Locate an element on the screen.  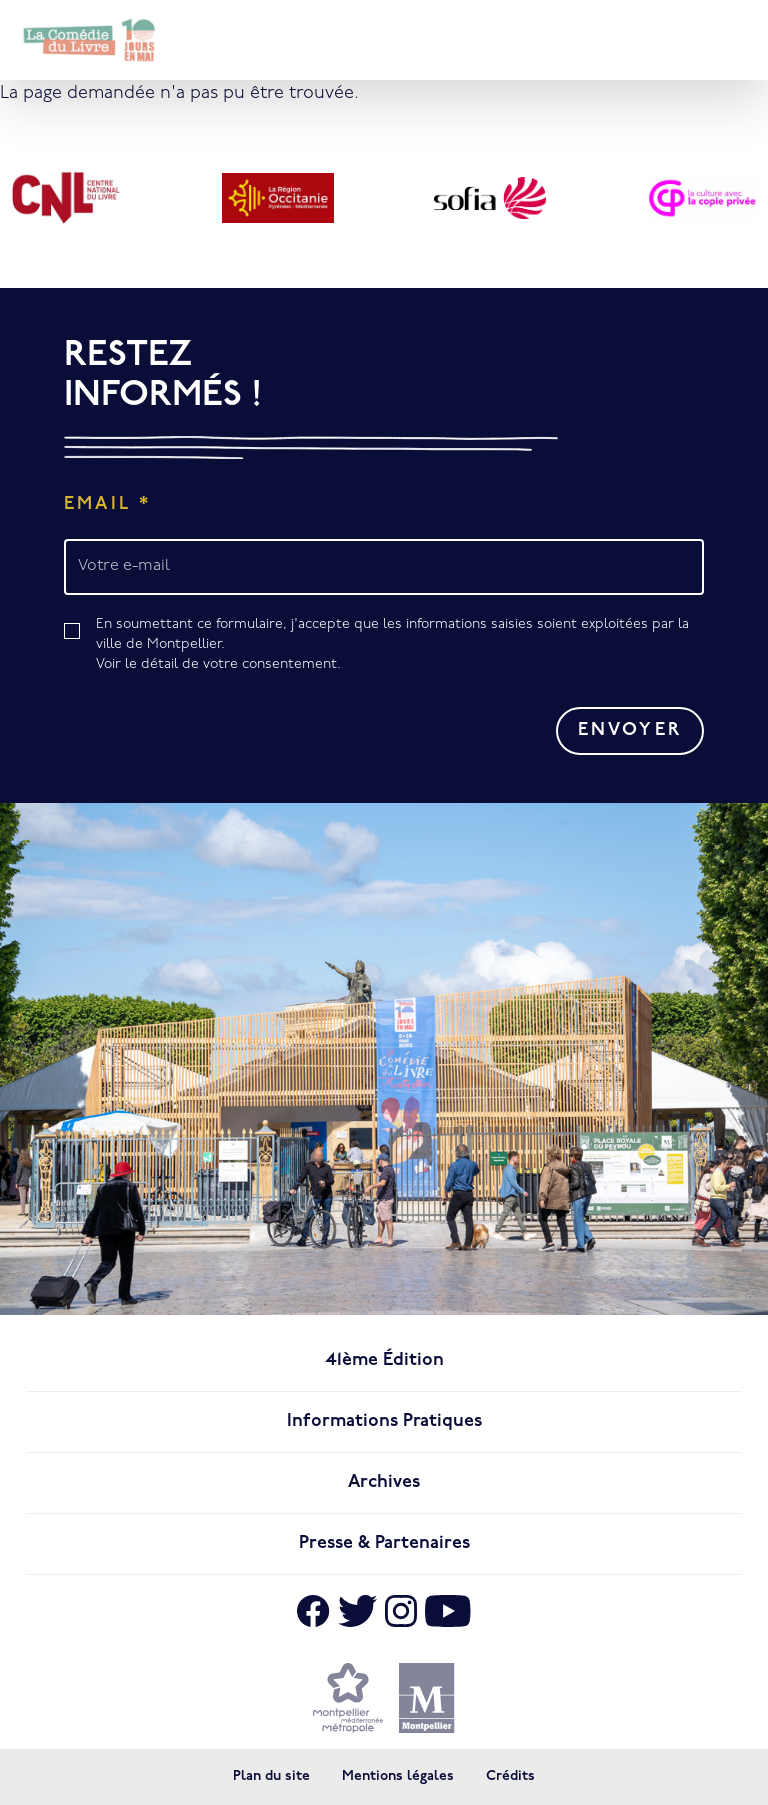
En soumettant ce formulaire, j'accepte que les informations saisies soient exploitées par la ville de Montpellier. is located at coordinates (400, 646).